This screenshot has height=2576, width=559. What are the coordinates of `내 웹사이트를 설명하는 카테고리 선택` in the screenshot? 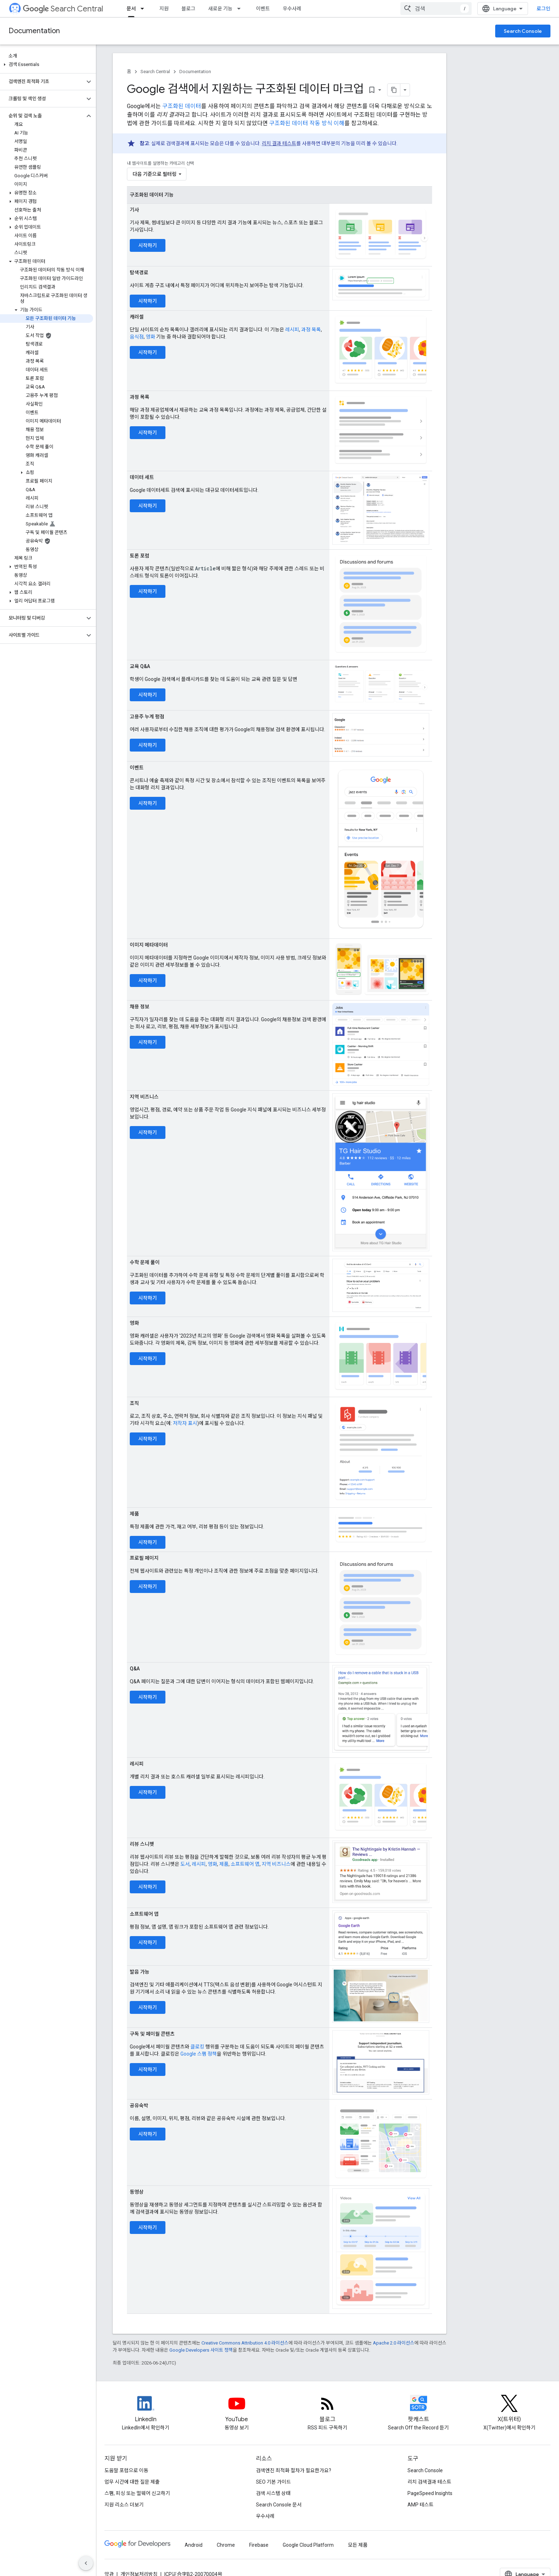 It's located at (160, 163).